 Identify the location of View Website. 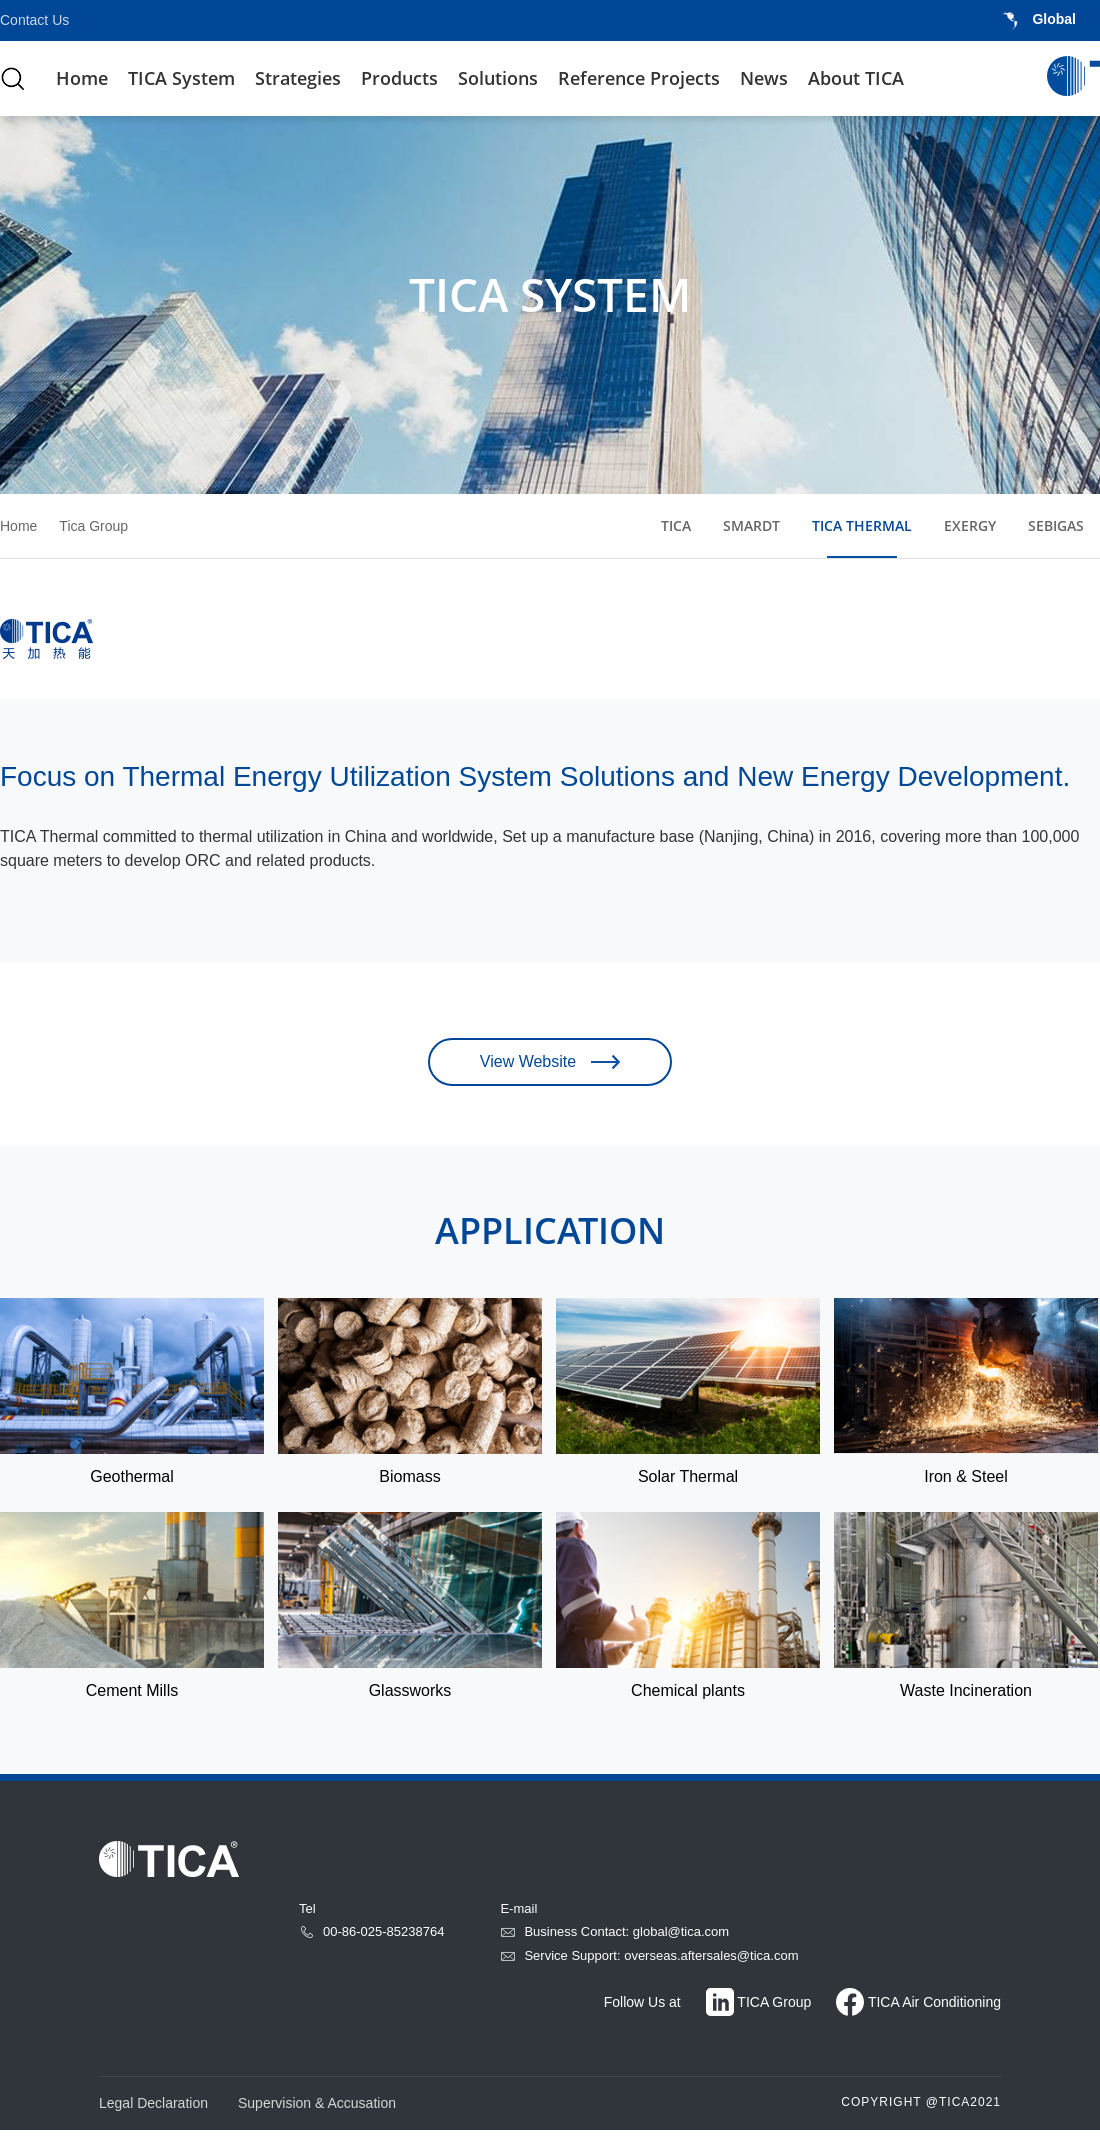
(550, 1068).